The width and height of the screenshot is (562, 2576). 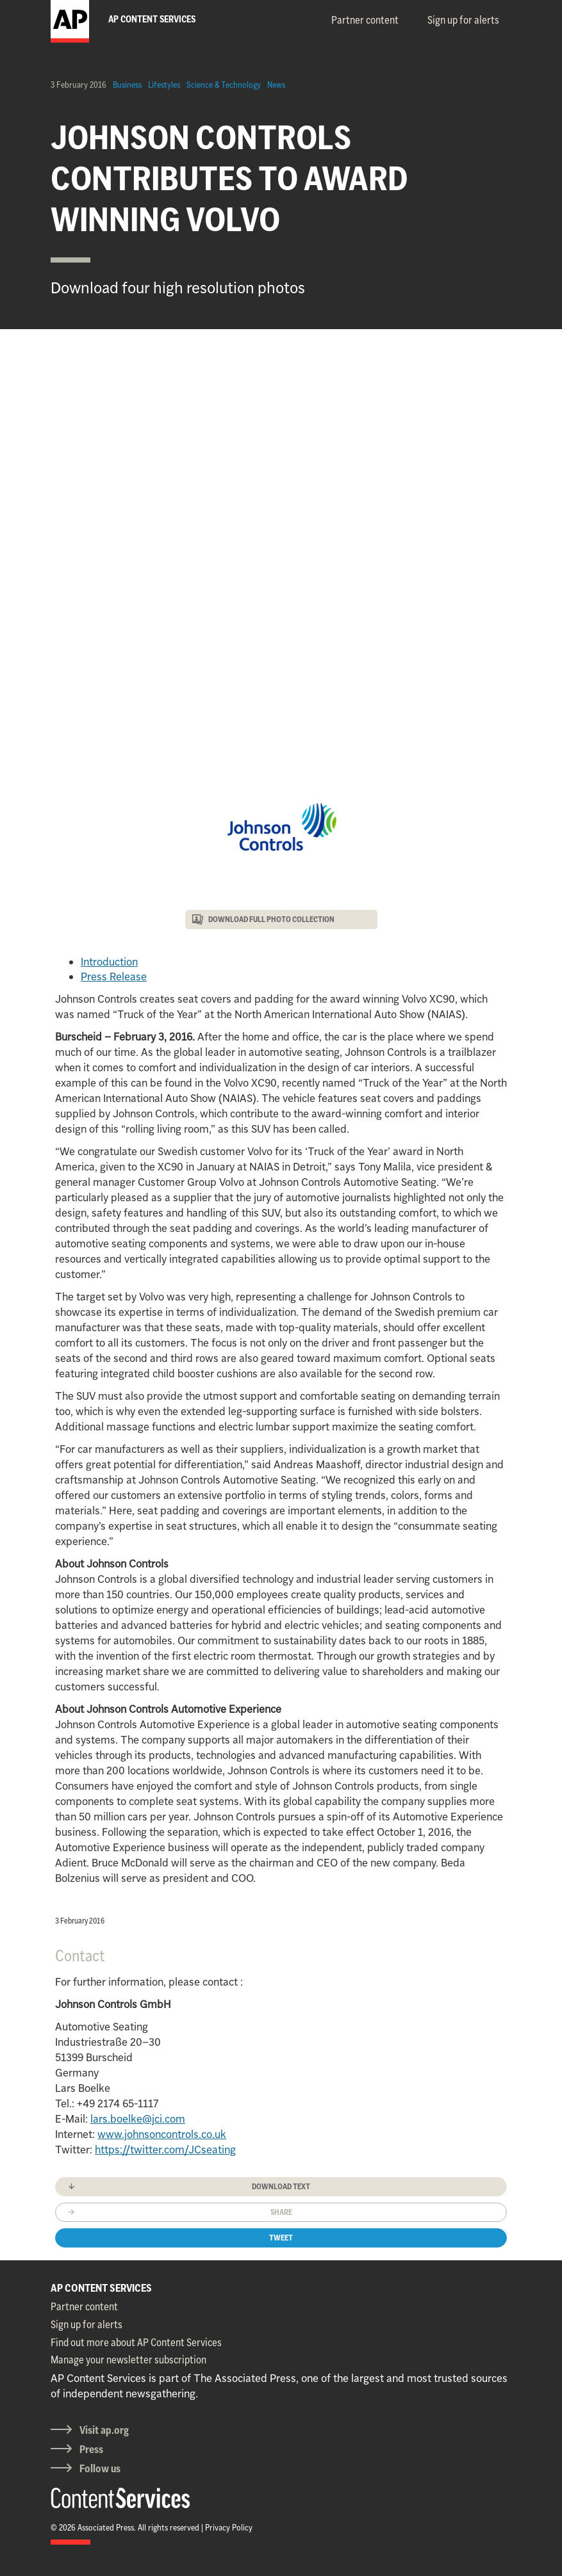 What do you see at coordinates (281, 2186) in the screenshot?
I see `Download text` at bounding box center [281, 2186].